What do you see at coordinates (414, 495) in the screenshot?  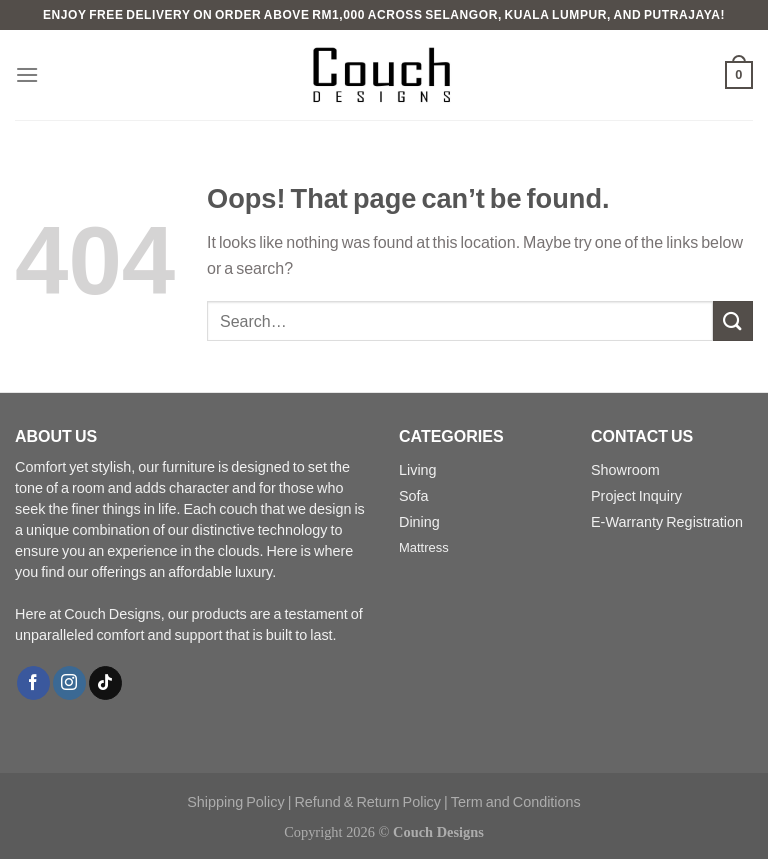 I see `Sofa` at bounding box center [414, 495].